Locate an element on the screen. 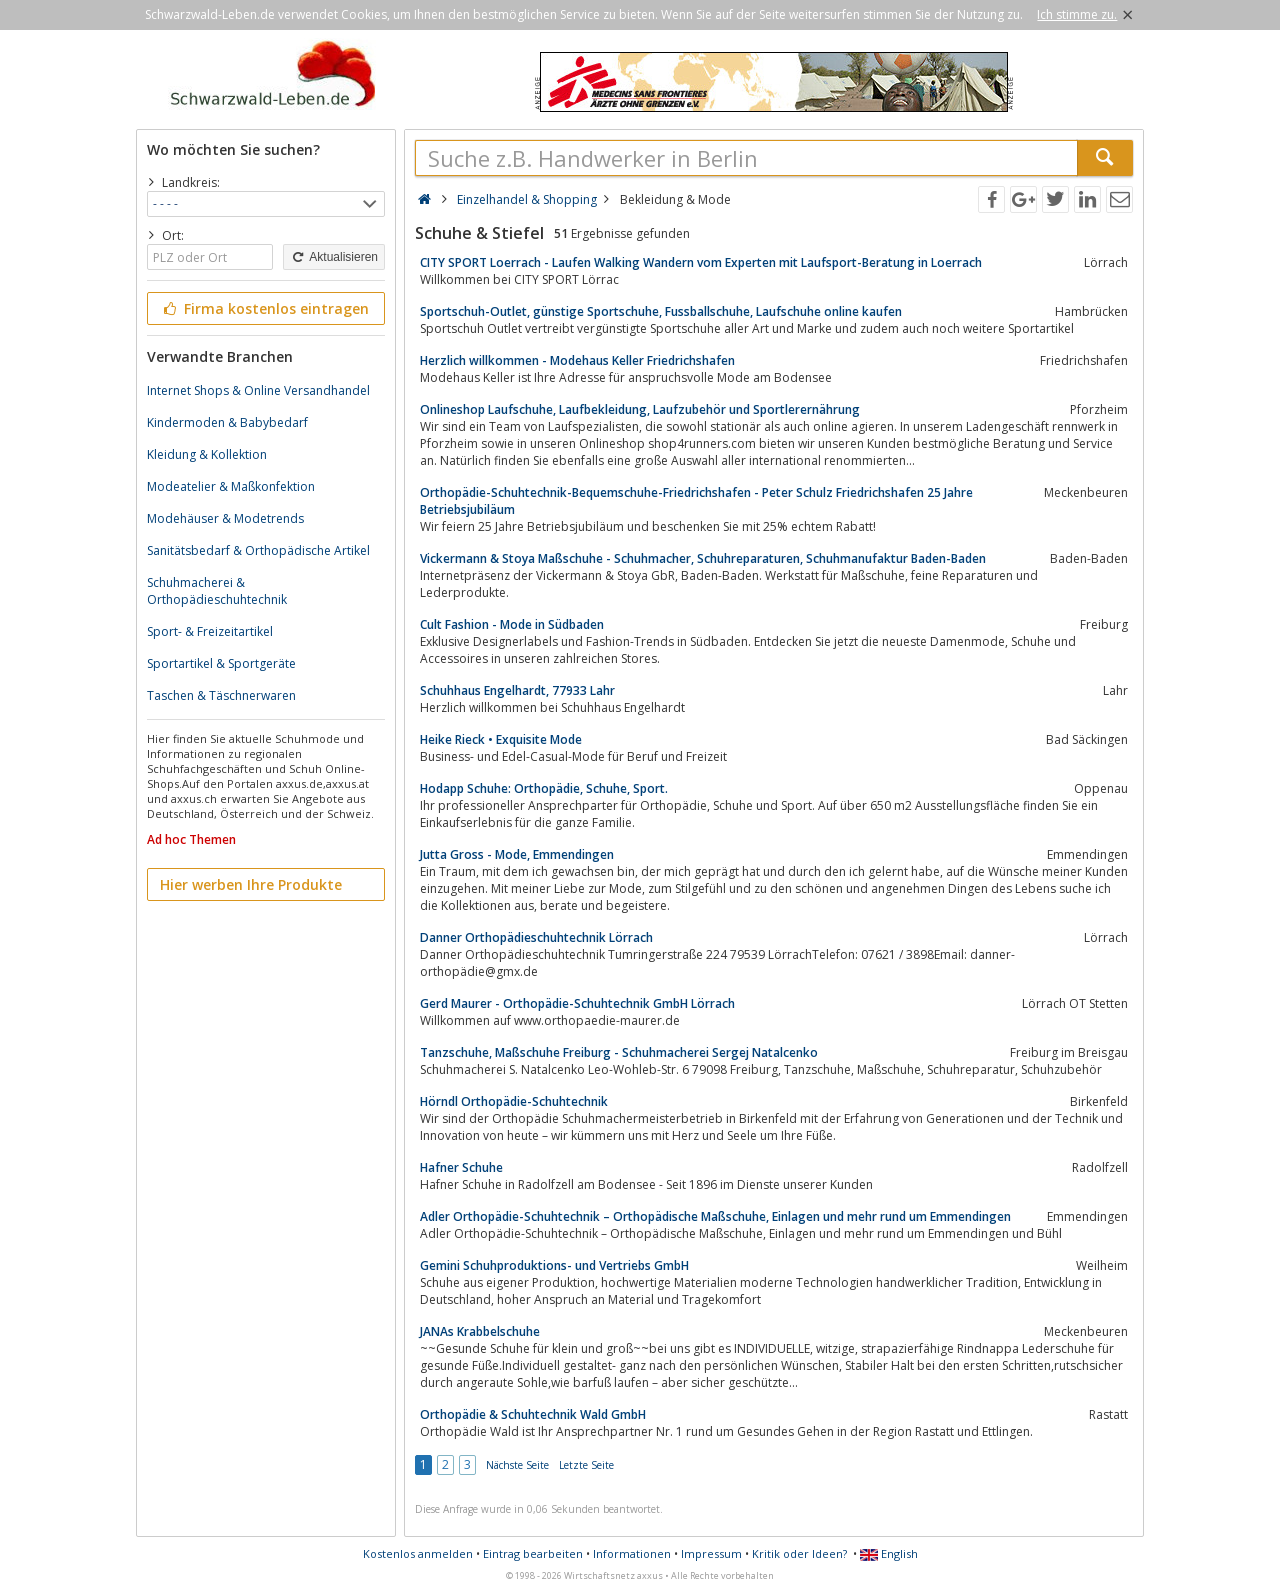 The width and height of the screenshot is (1280, 1589). Heike Rieck • Exquisite Mode is located at coordinates (501, 739).